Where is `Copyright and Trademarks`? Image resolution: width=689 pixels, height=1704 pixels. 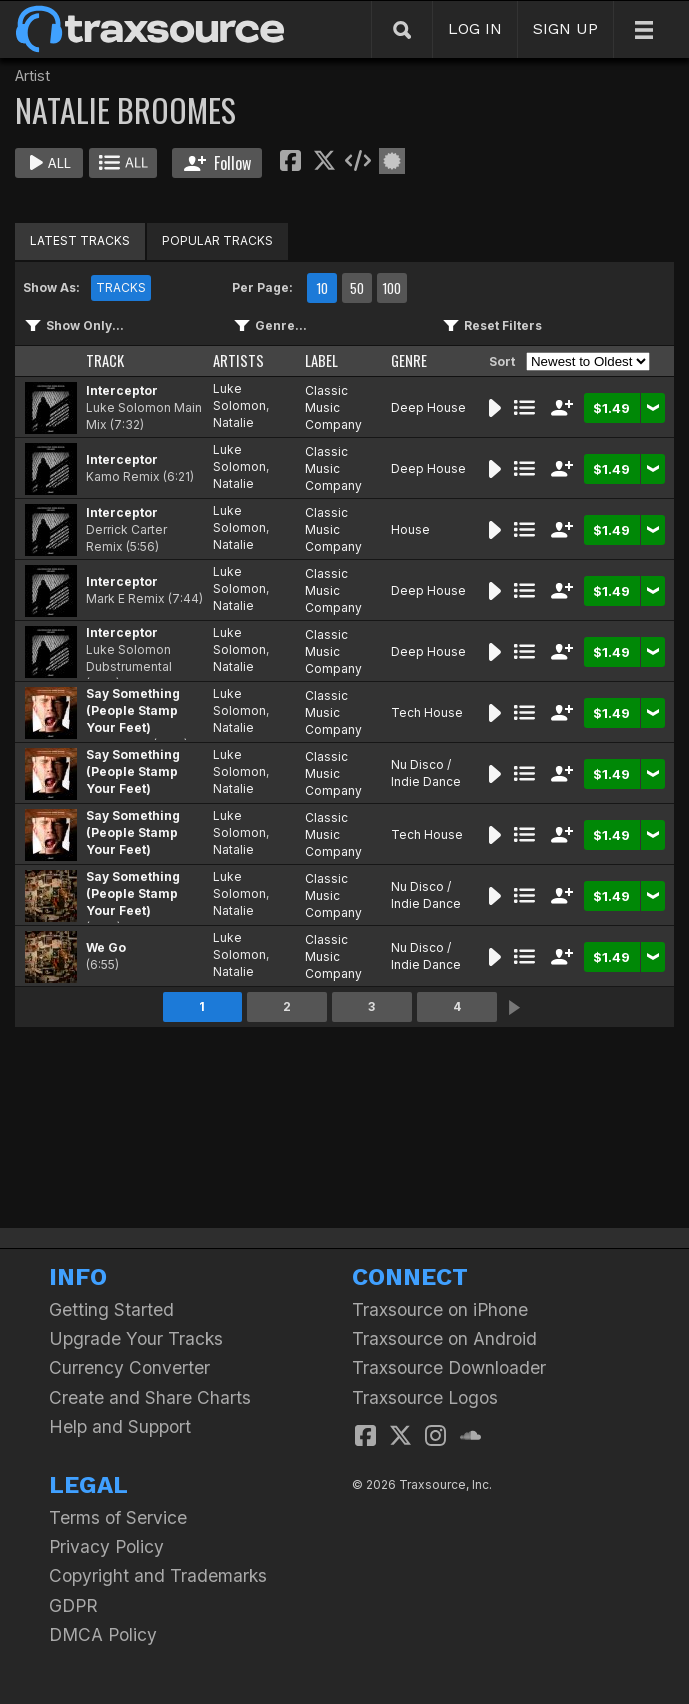
Copyright and Trademarks is located at coordinates (158, 1575).